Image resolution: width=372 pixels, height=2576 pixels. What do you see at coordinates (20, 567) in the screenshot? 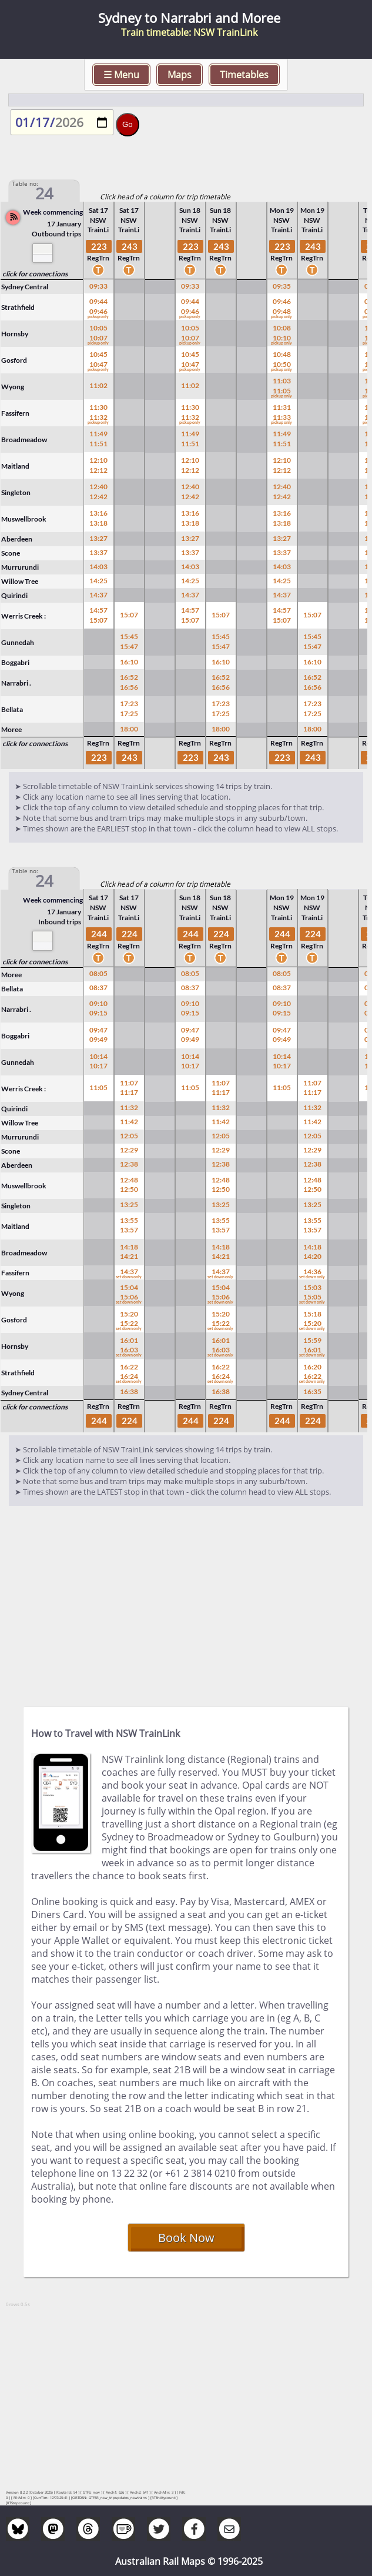
I see `Murrurundi` at bounding box center [20, 567].